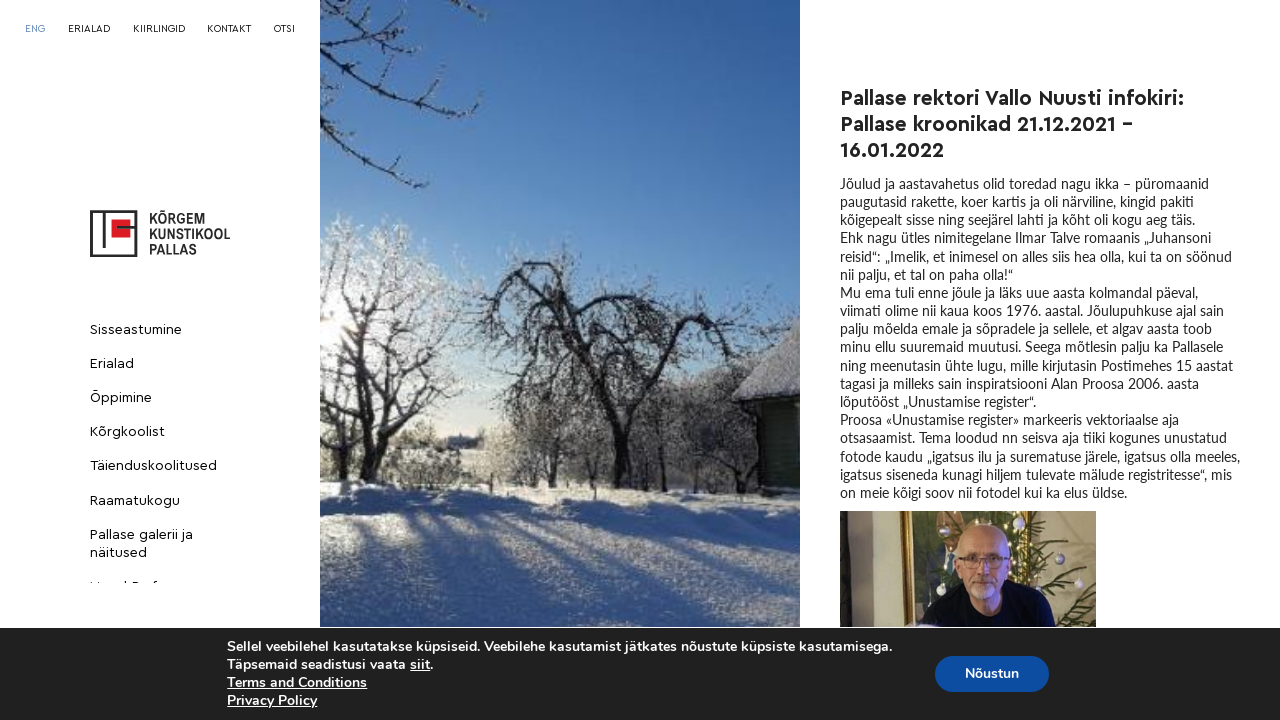 The width and height of the screenshot is (1280, 720). Describe the element at coordinates (35, 29) in the screenshot. I see `[menuitem]` at that location.